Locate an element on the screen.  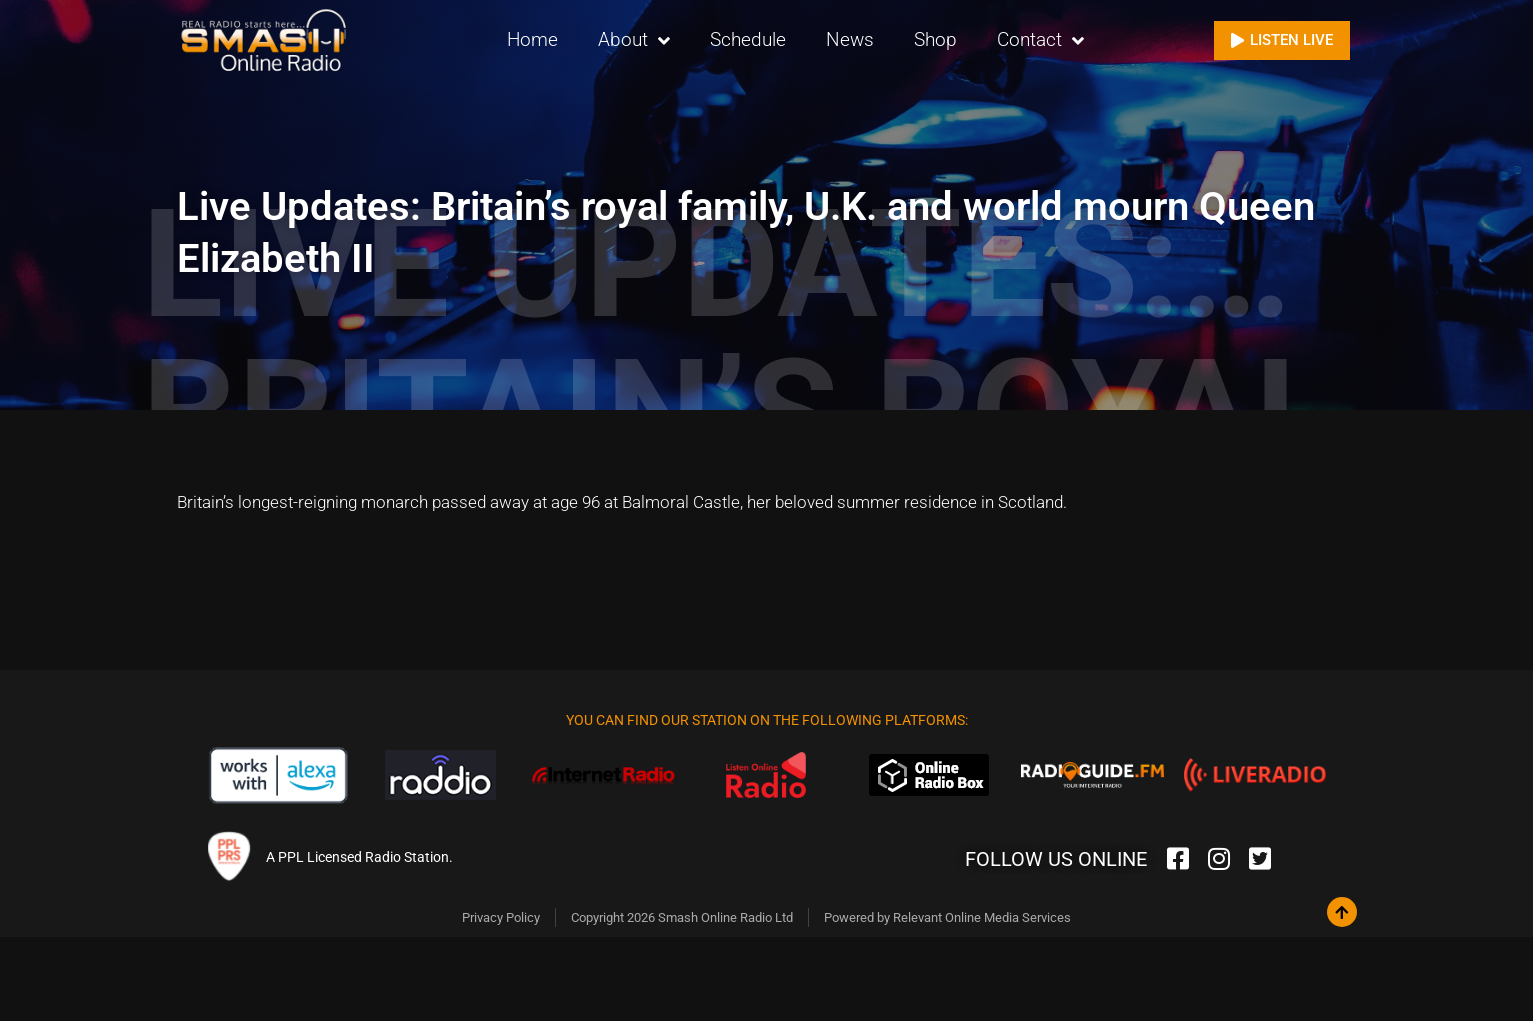
Contact is located at coordinates (1040, 40).